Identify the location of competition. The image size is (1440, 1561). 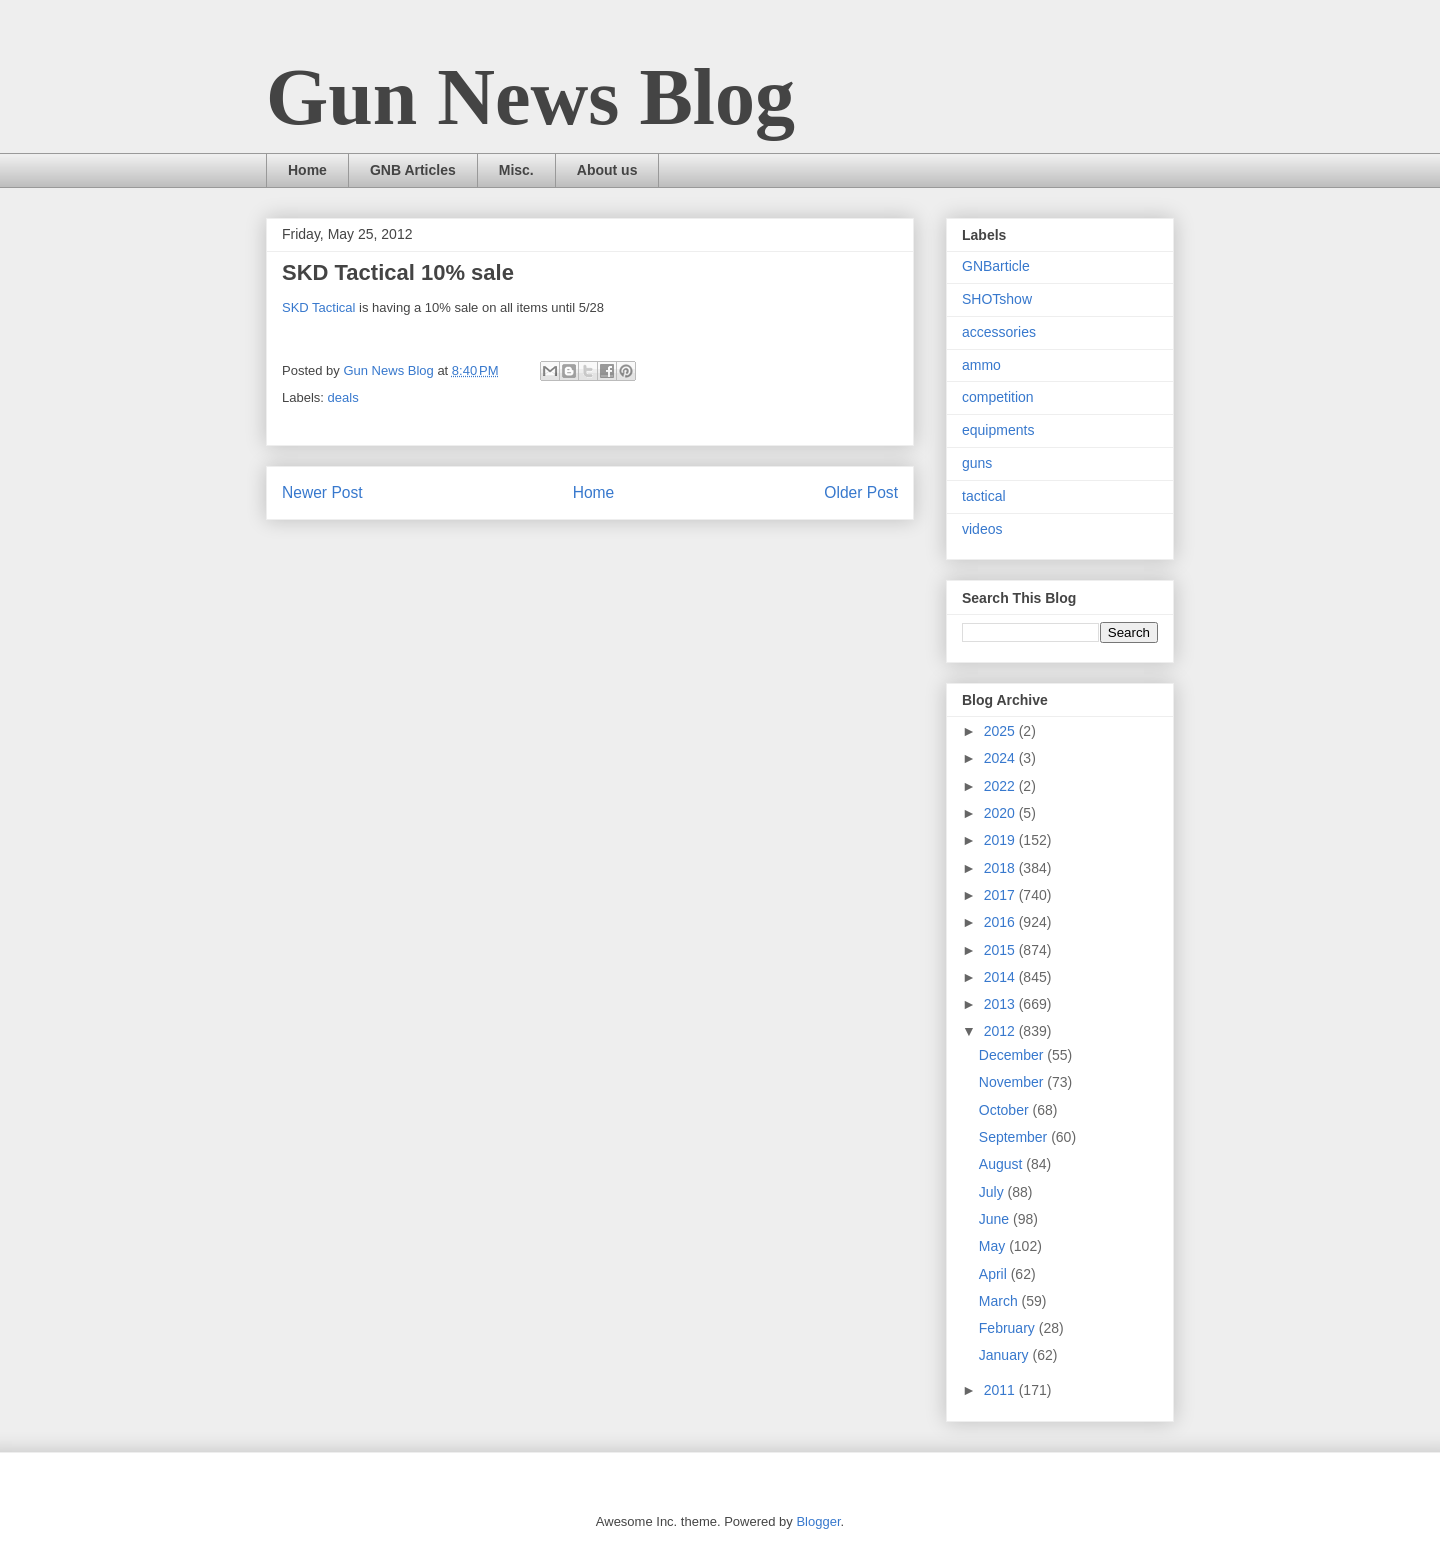
(998, 397).